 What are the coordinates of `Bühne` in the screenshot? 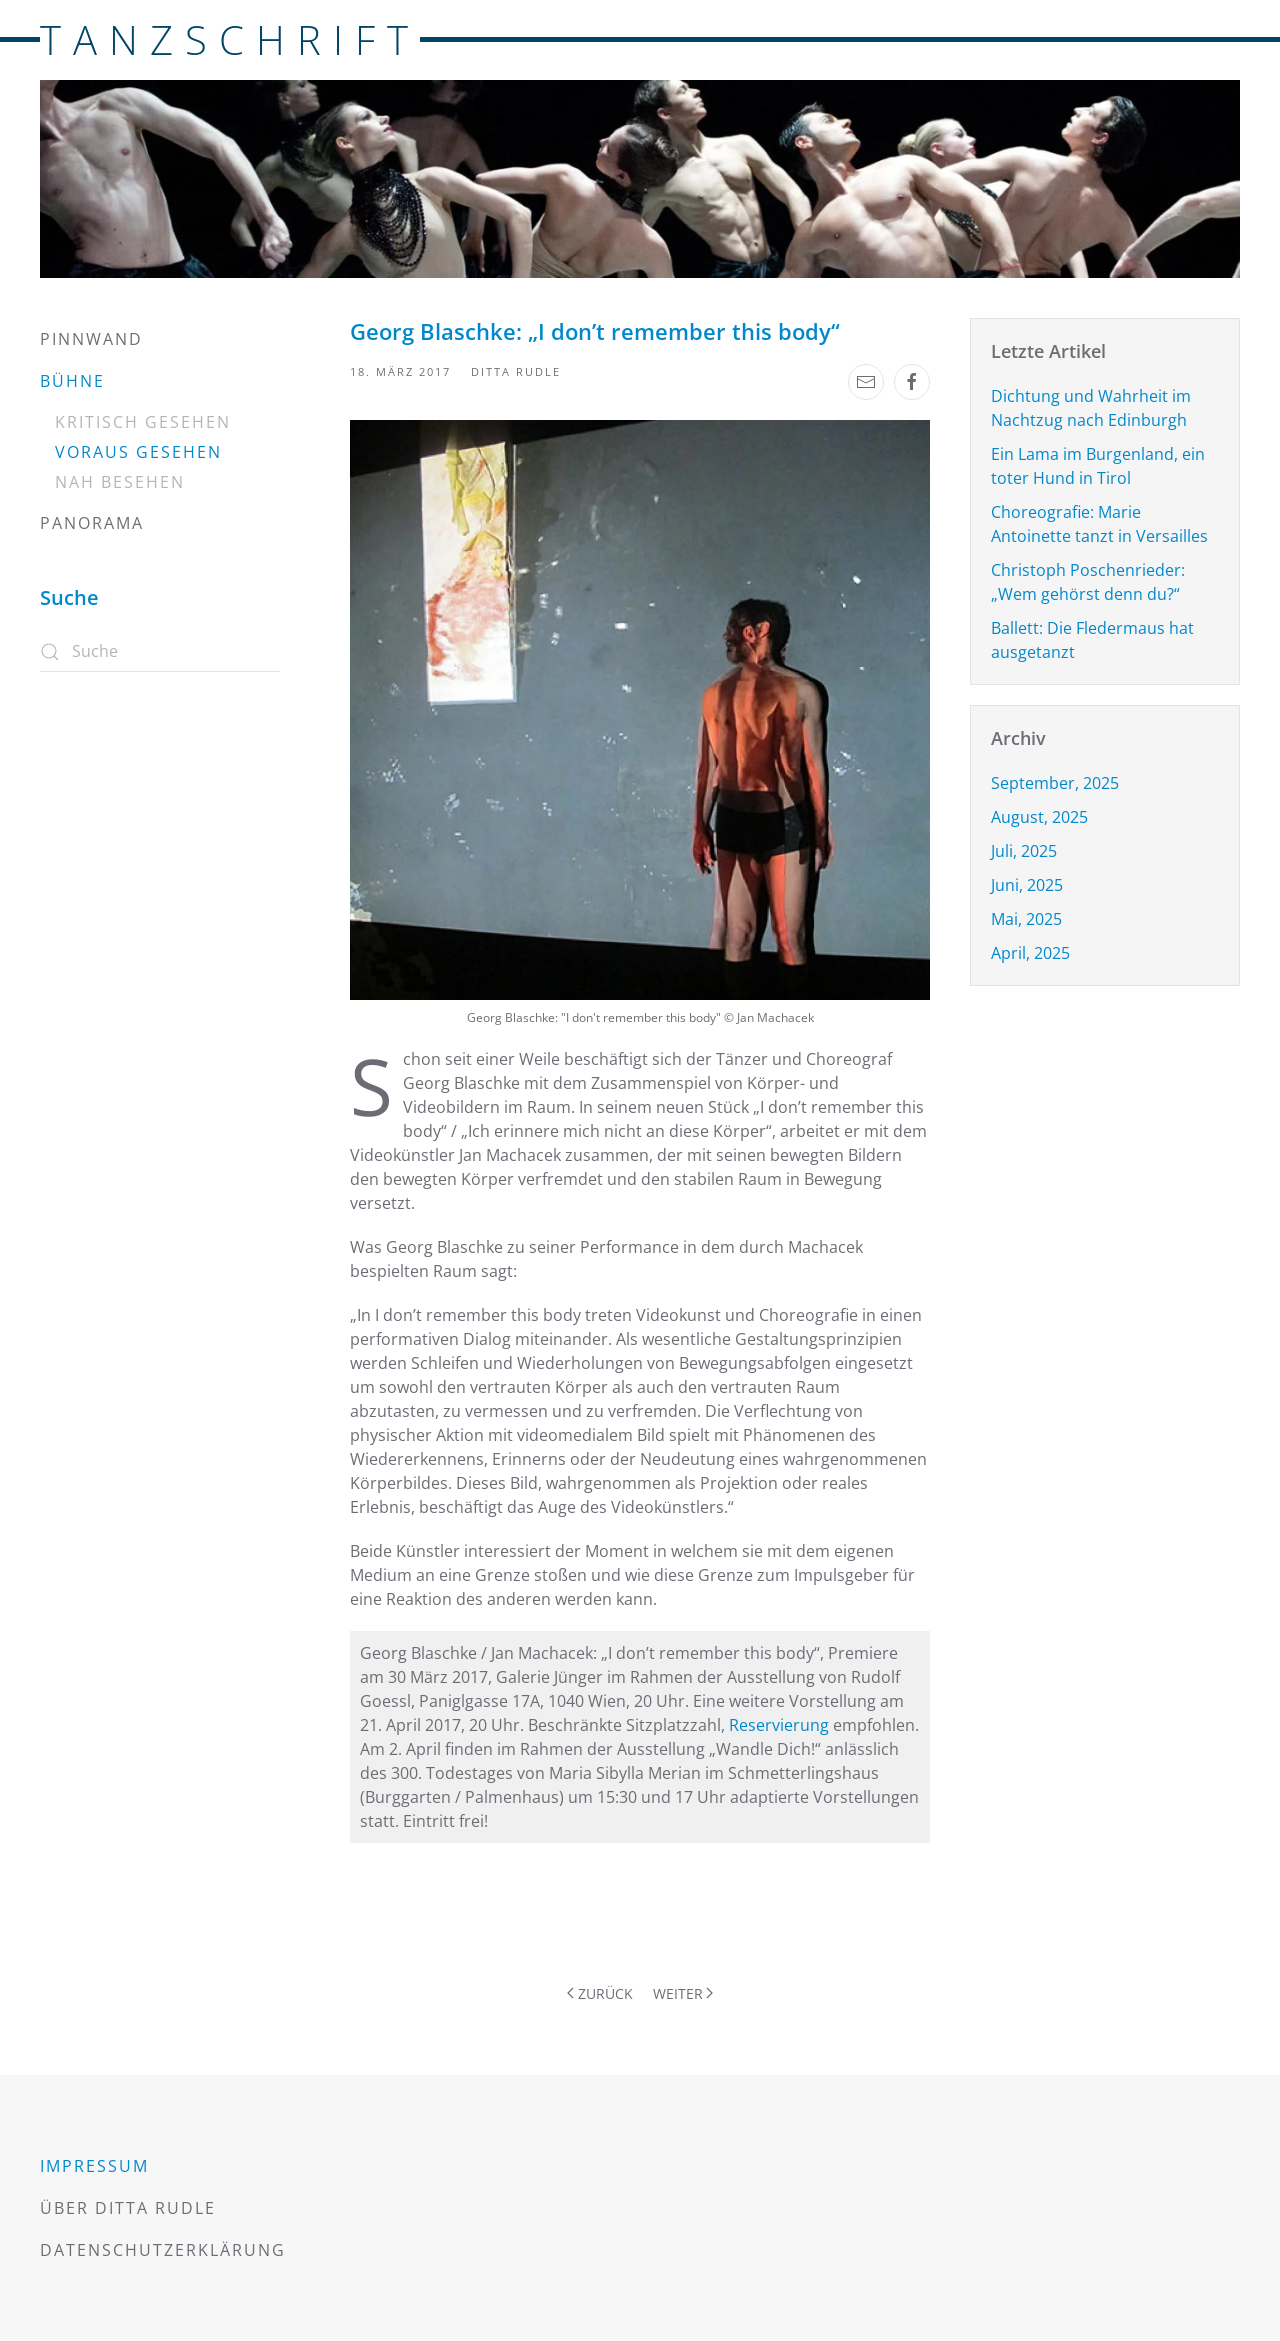 It's located at (72, 381).